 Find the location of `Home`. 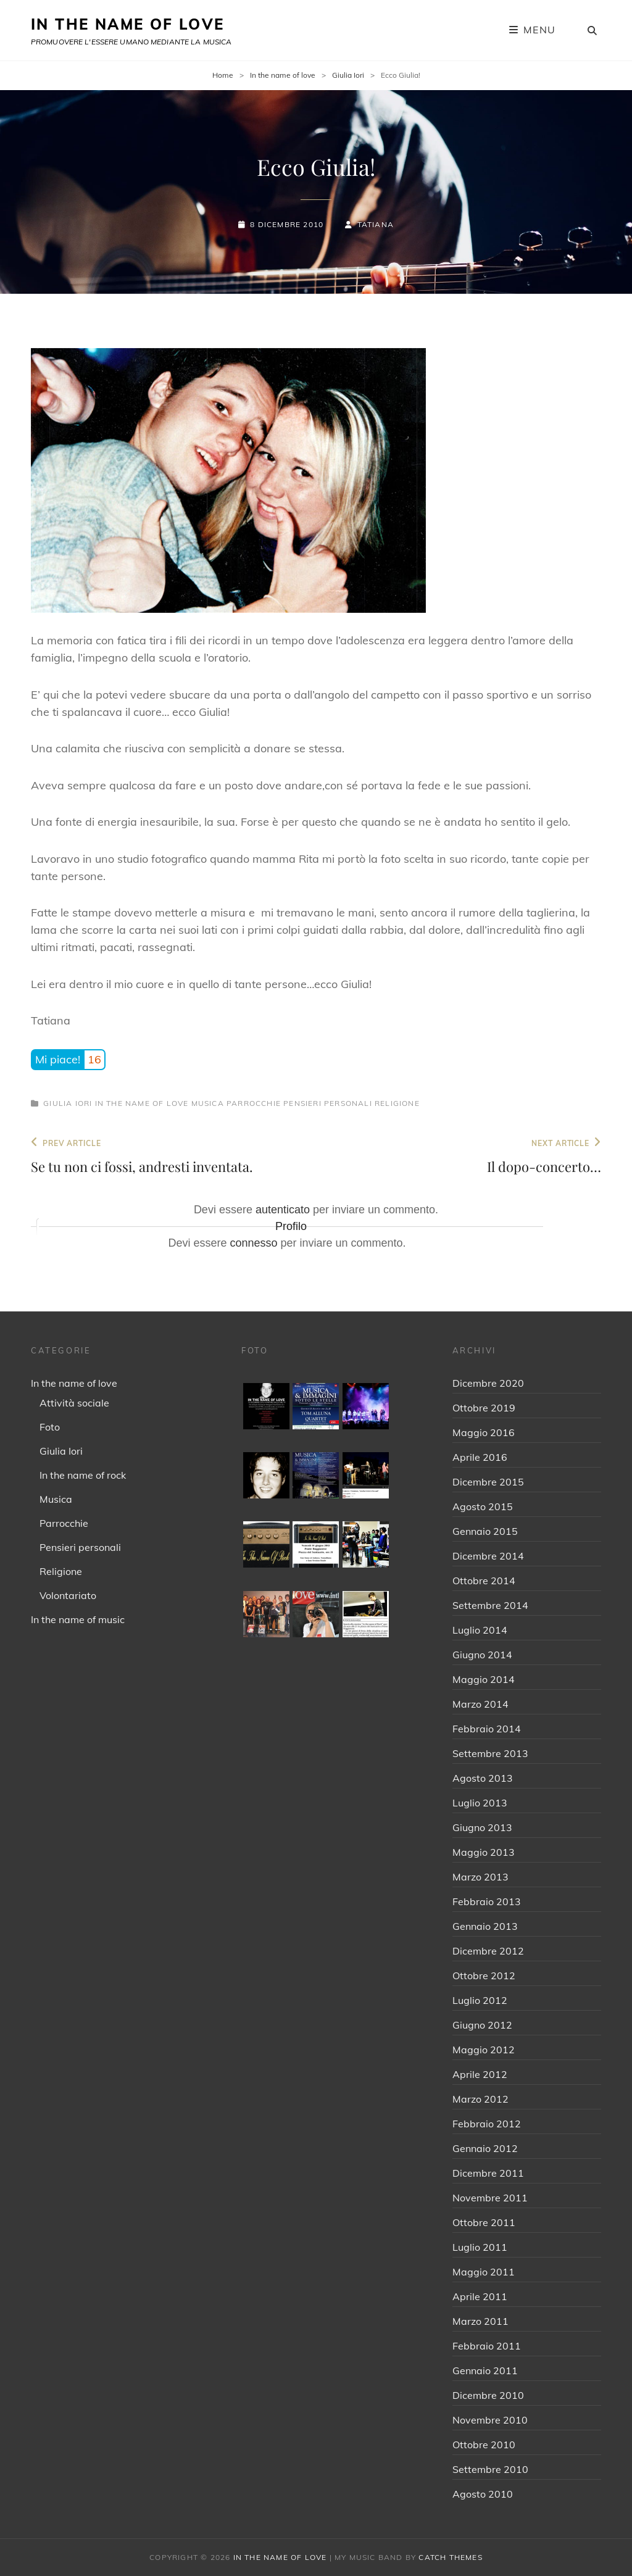

Home is located at coordinates (222, 75).